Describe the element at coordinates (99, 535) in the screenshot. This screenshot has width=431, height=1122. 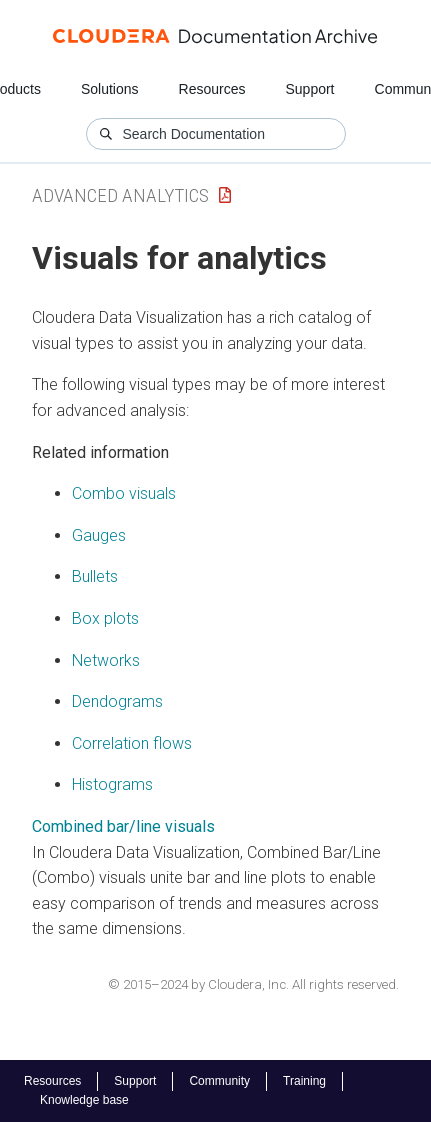
I see `Gauges` at that location.